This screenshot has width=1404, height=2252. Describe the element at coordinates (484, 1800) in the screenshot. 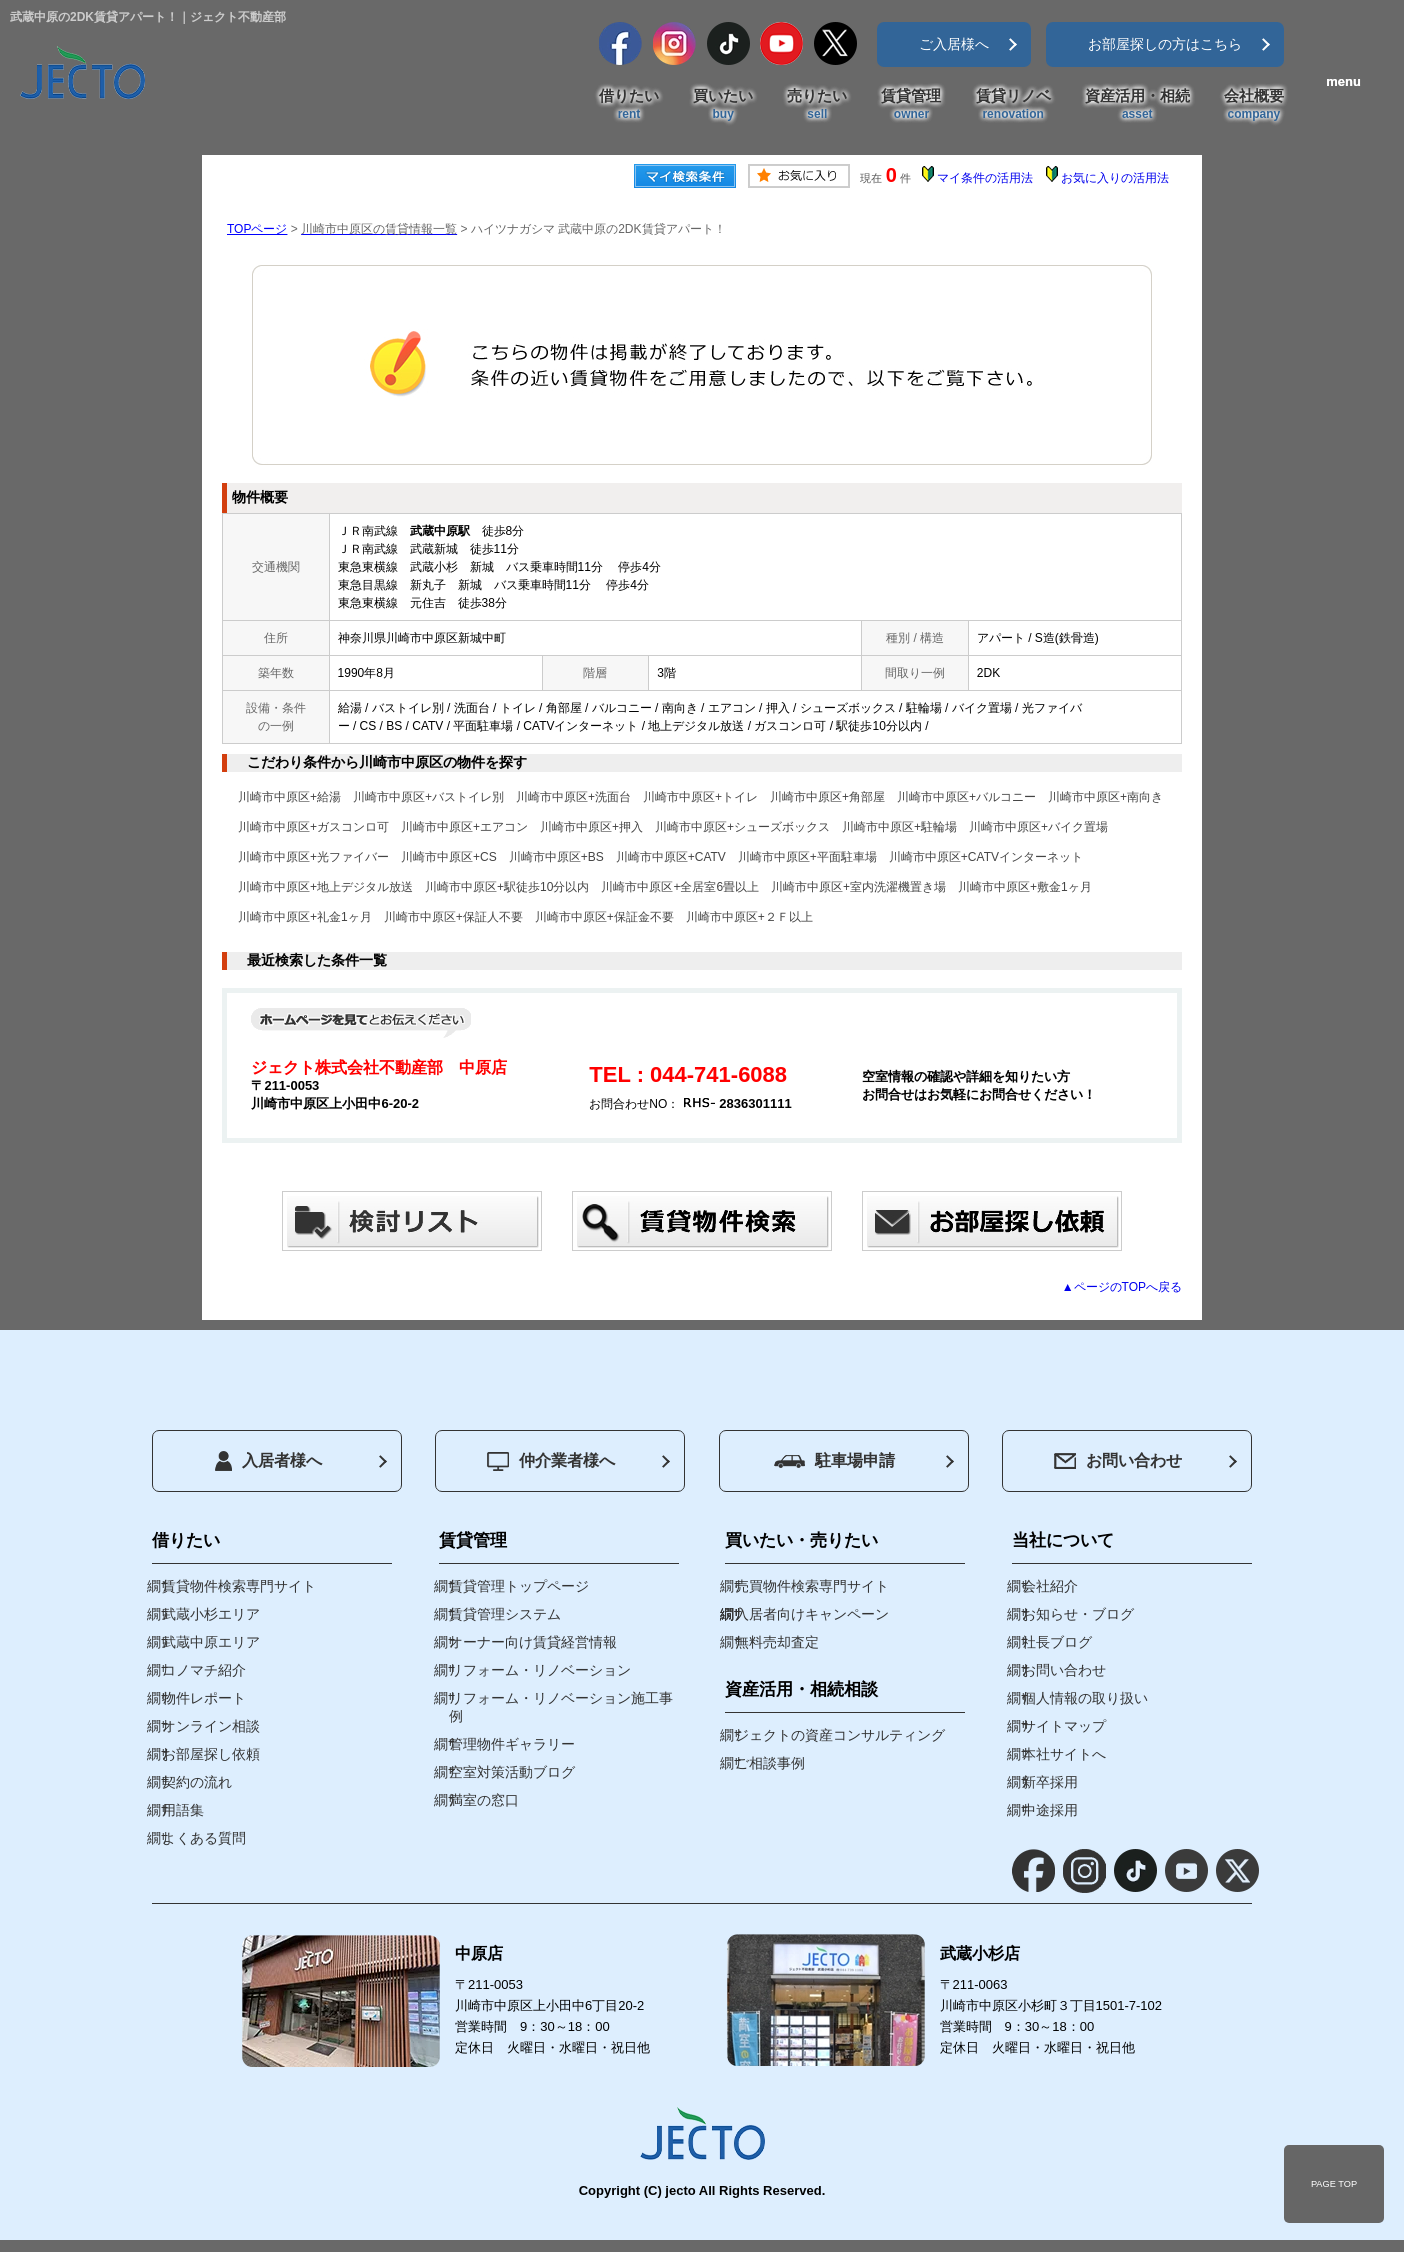

I see `満室の窓口` at that location.